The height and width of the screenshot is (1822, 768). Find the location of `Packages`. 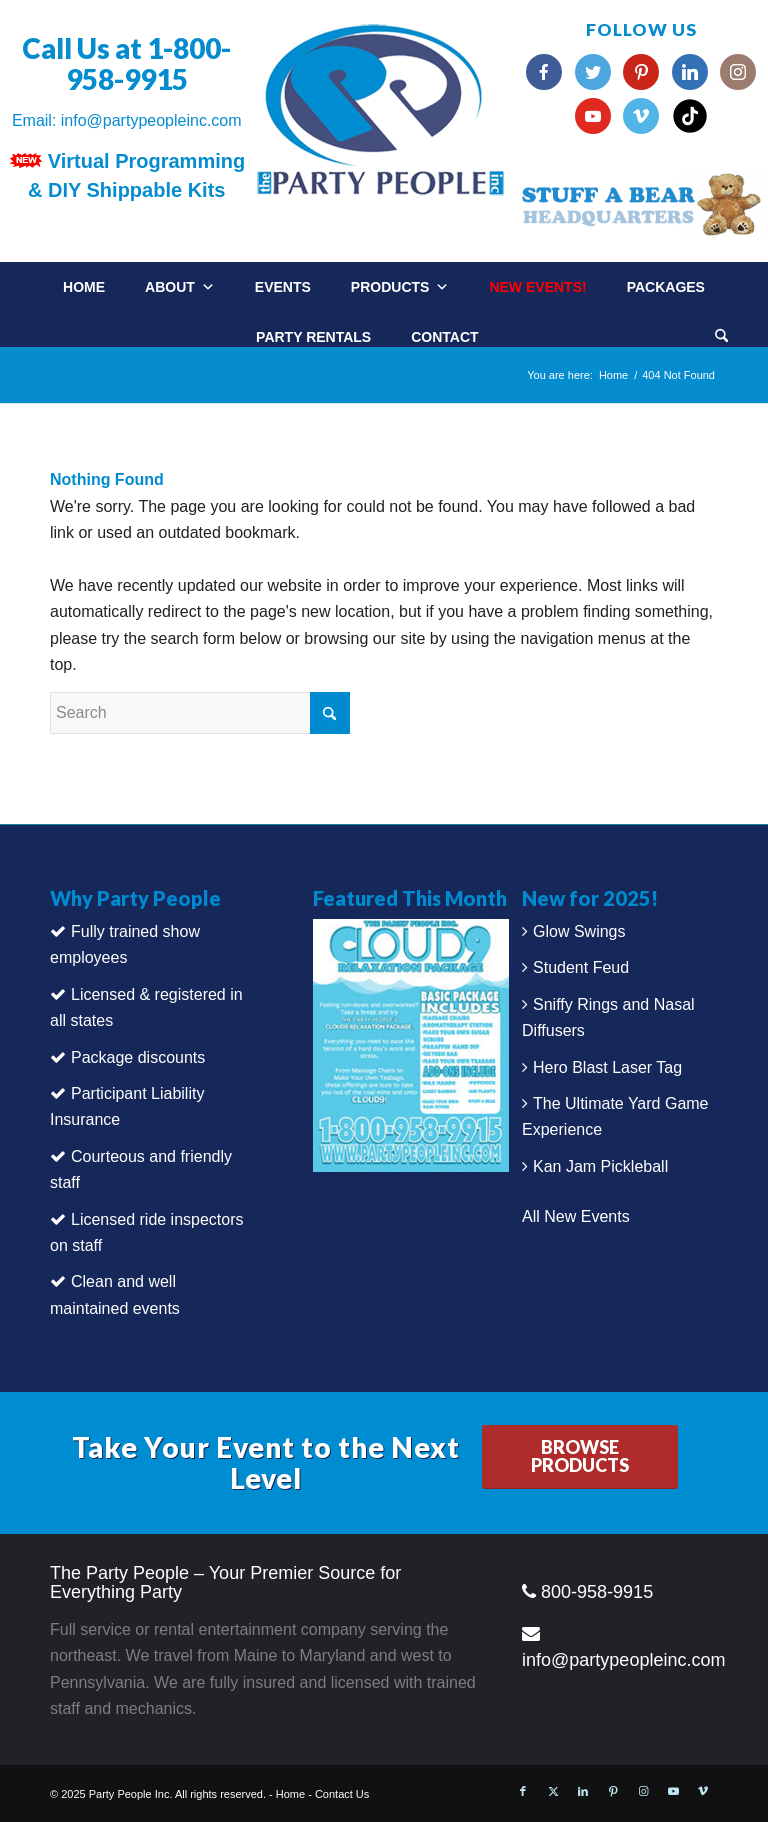

Packages is located at coordinates (666, 287).